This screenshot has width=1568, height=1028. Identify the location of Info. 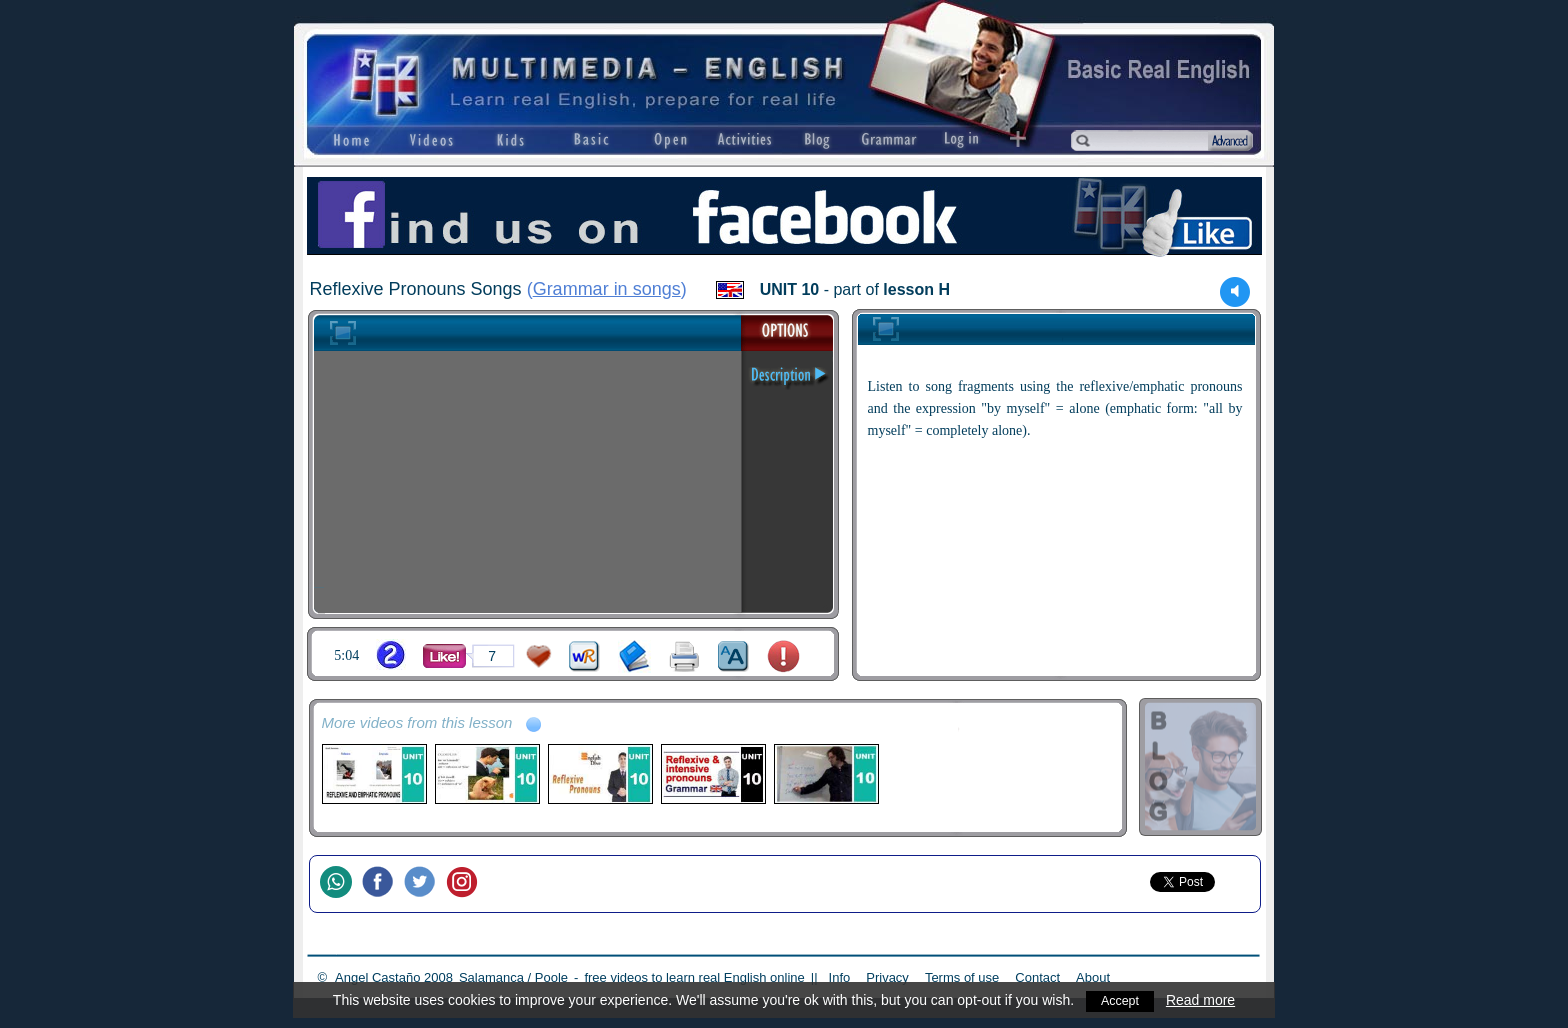
(840, 977).